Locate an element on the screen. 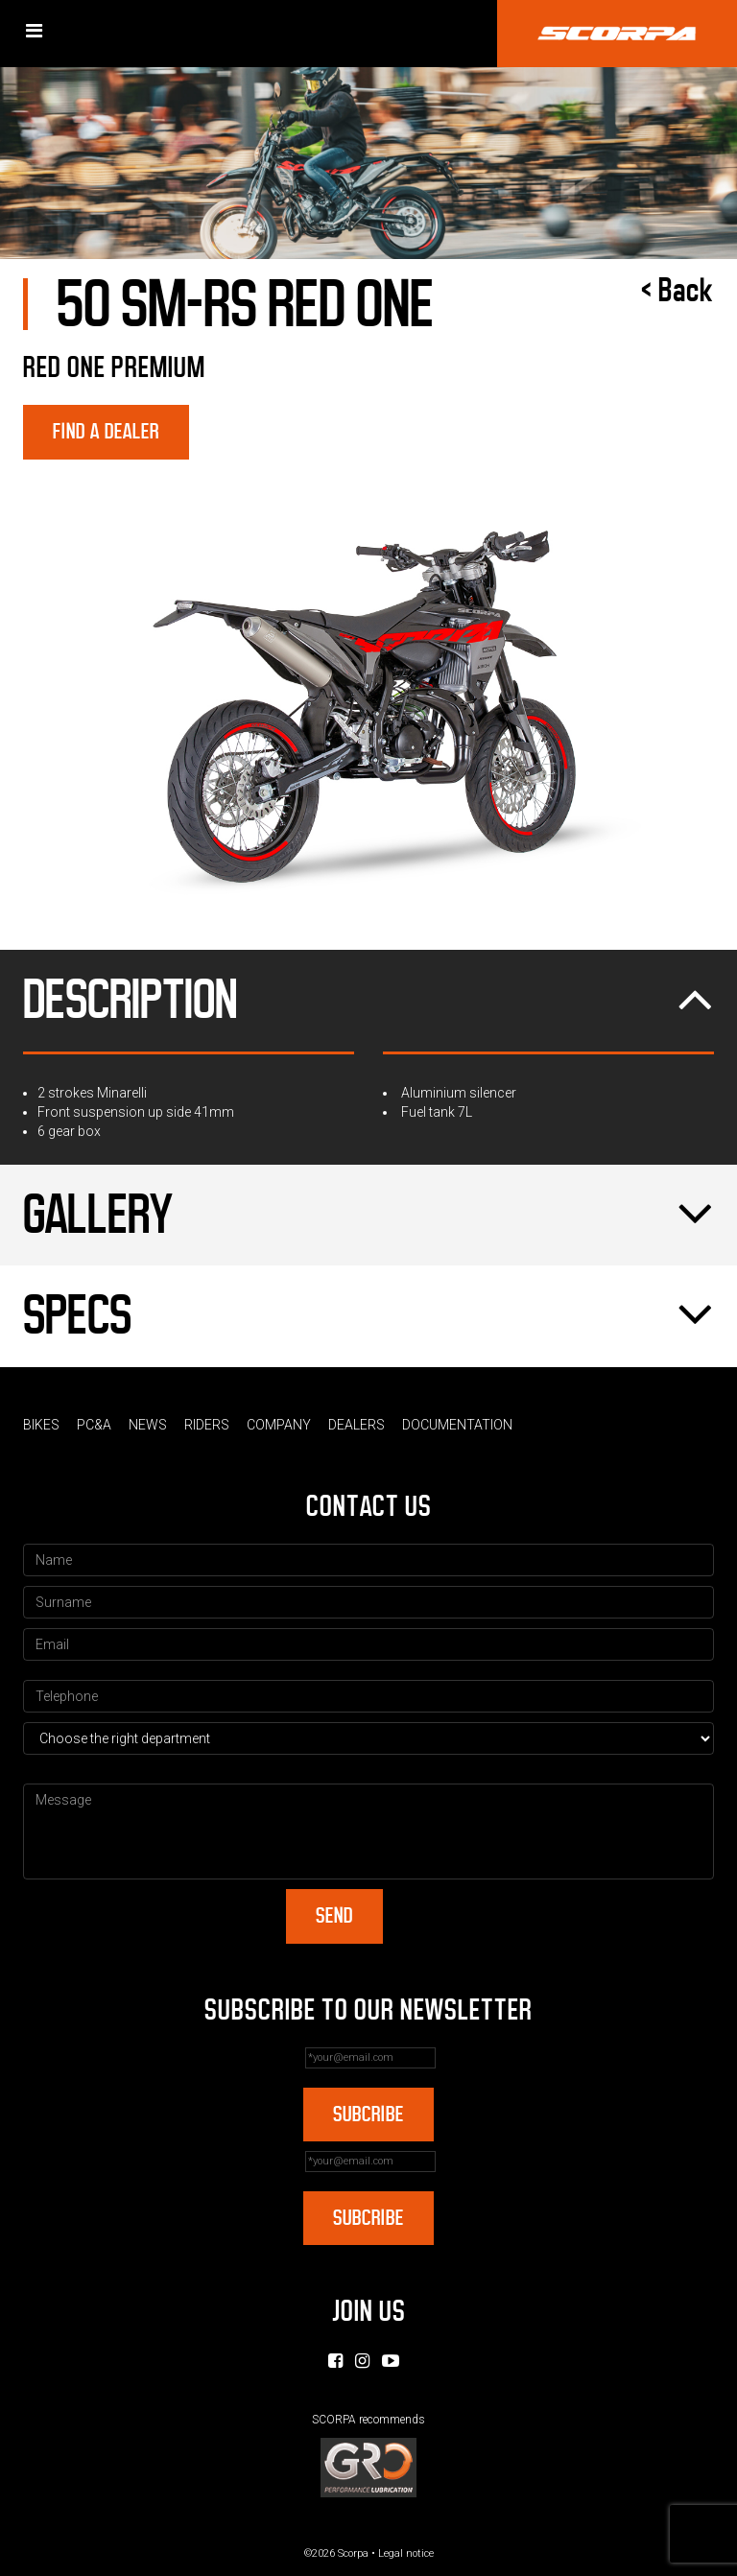 The width and height of the screenshot is (737, 2576). News is located at coordinates (148, 1424).